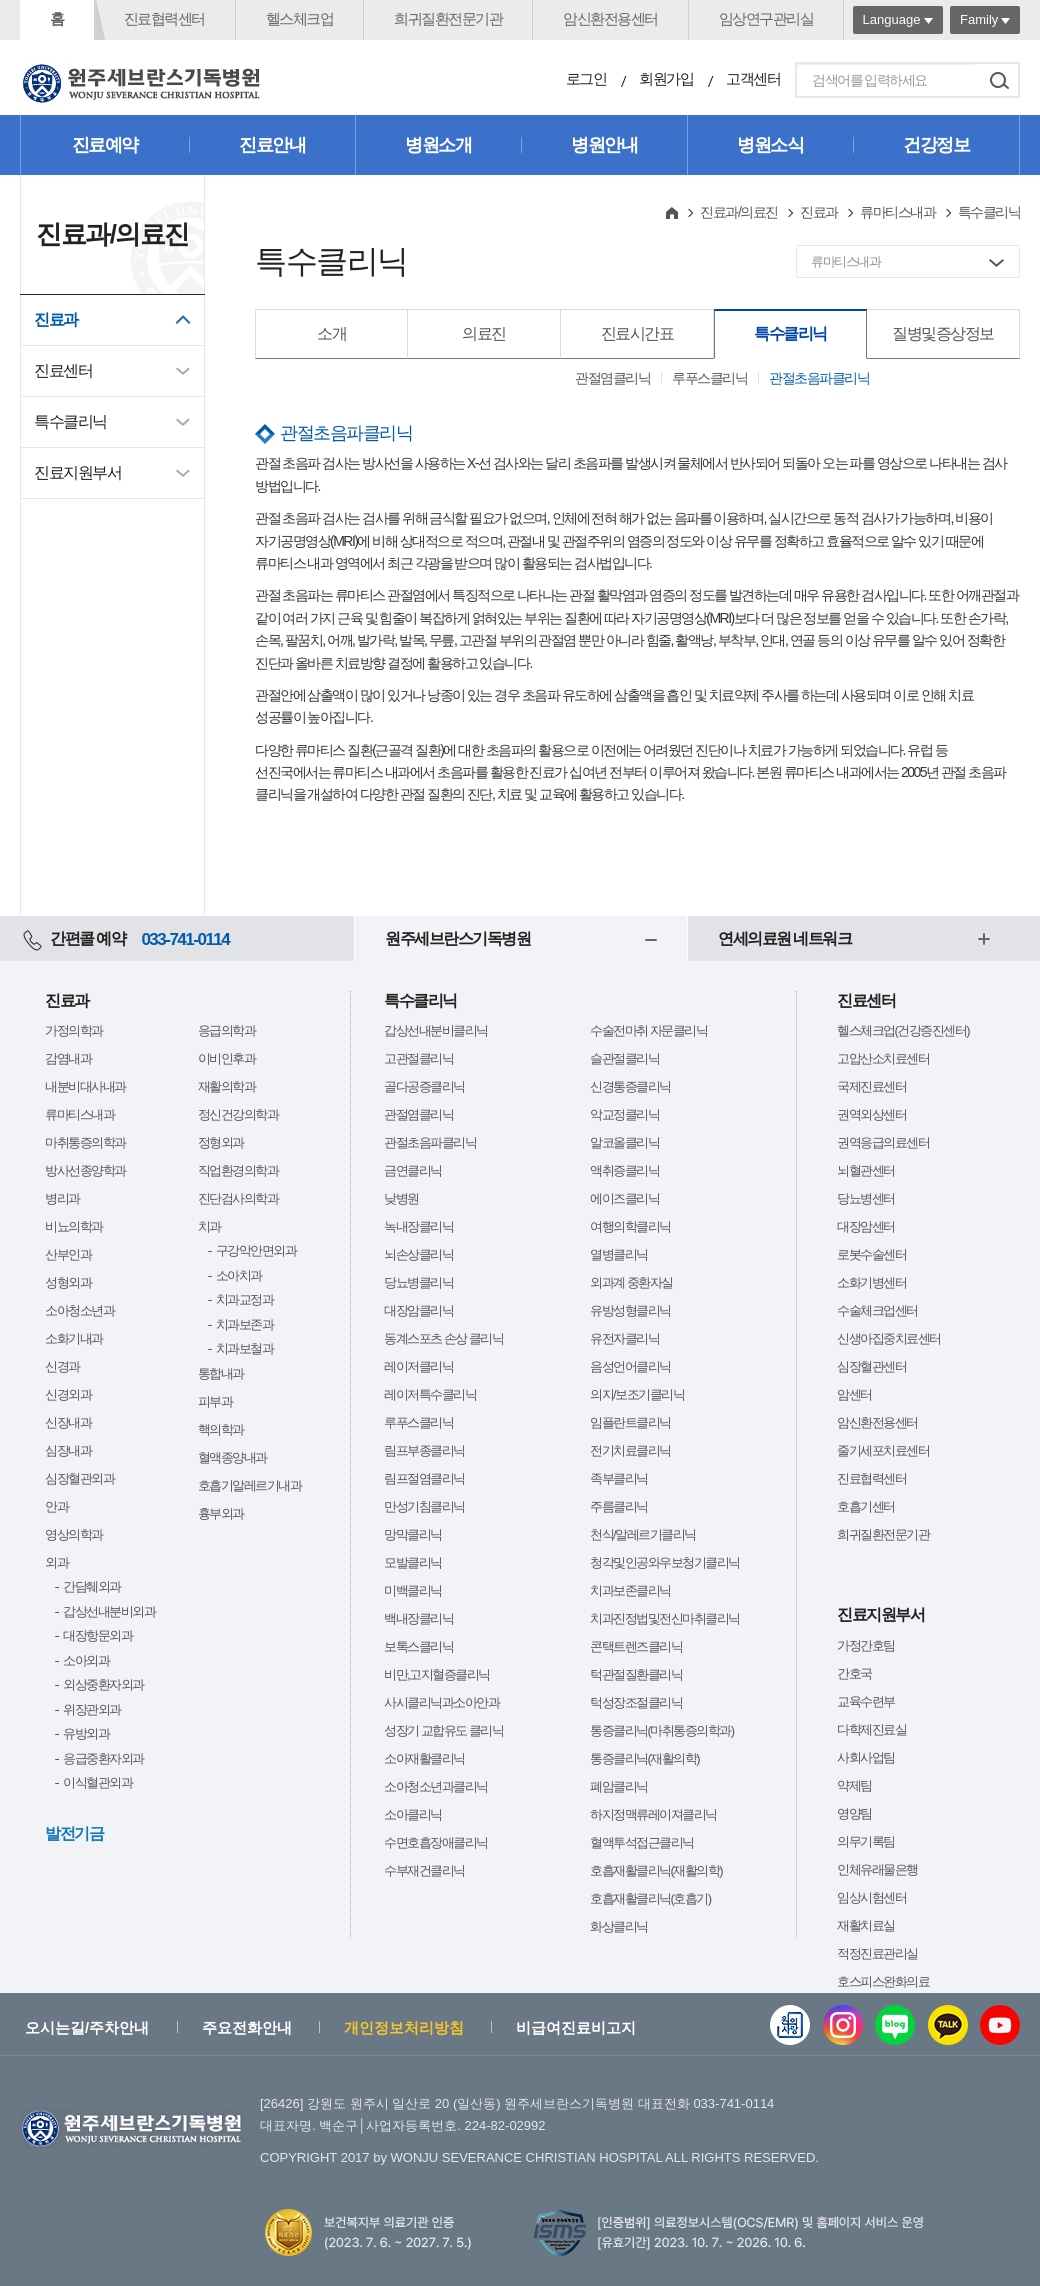 Image resolution: width=1040 pixels, height=2286 pixels. Describe the element at coordinates (843, 2025) in the screenshot. I see `인스타그램` at that location.